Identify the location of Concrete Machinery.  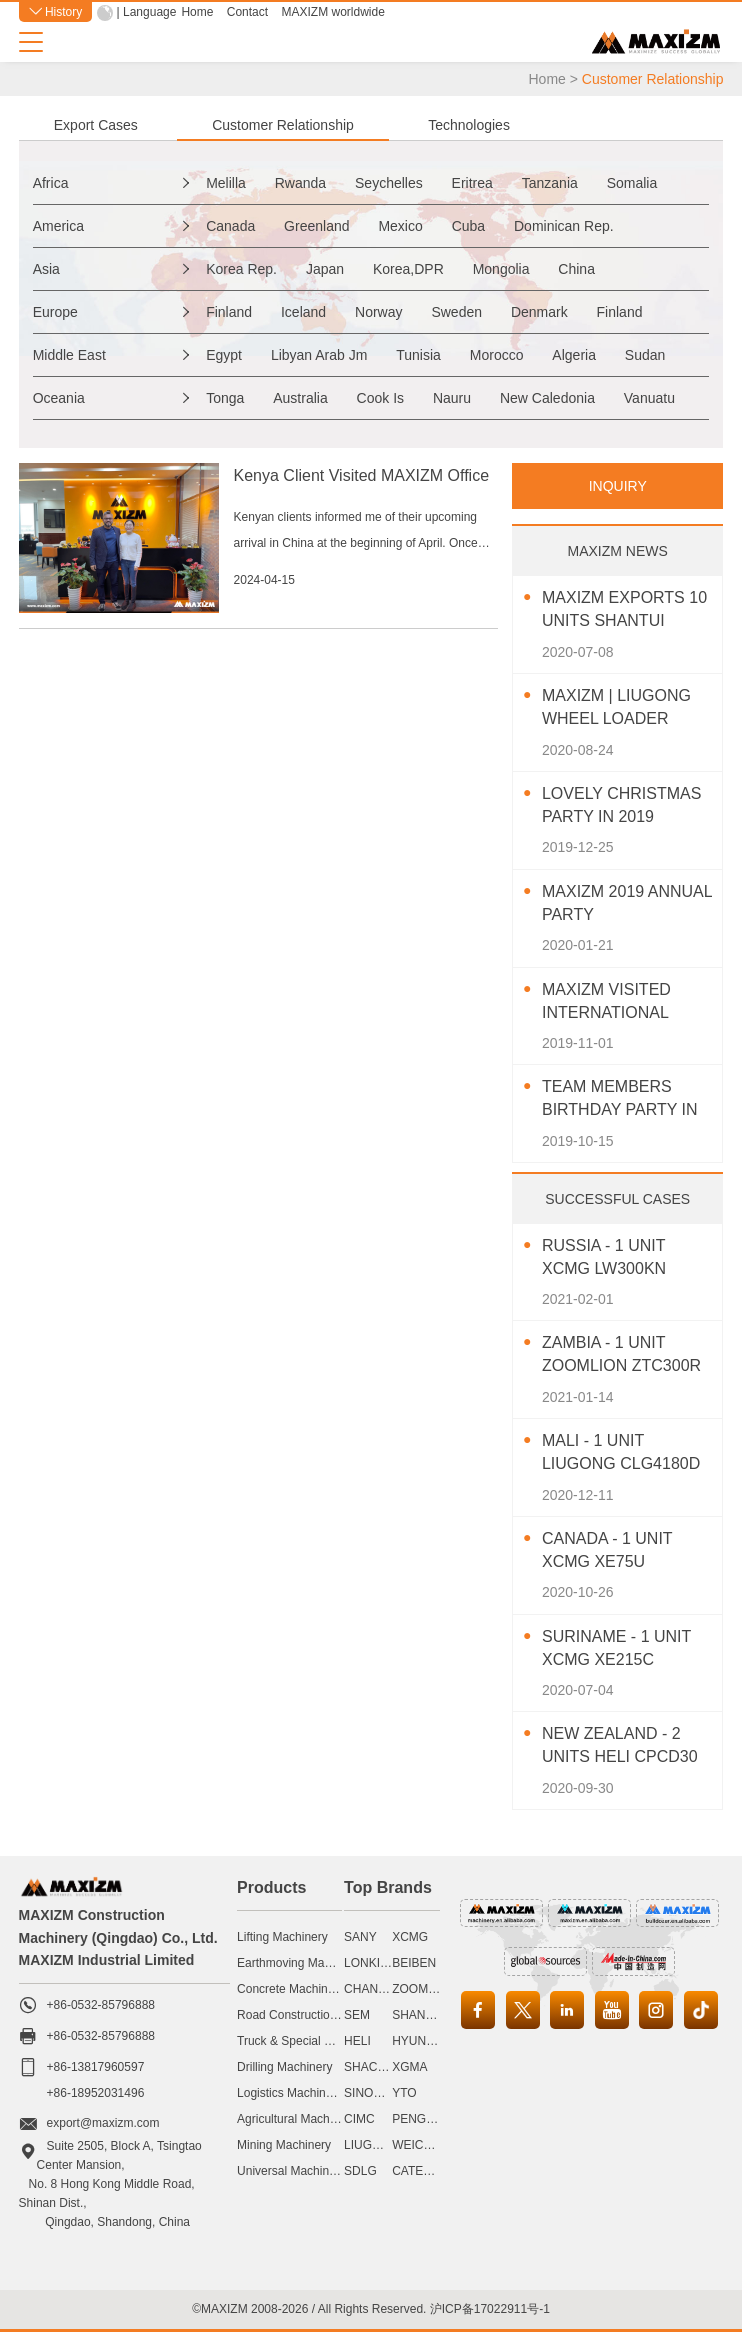
(290, 1989).